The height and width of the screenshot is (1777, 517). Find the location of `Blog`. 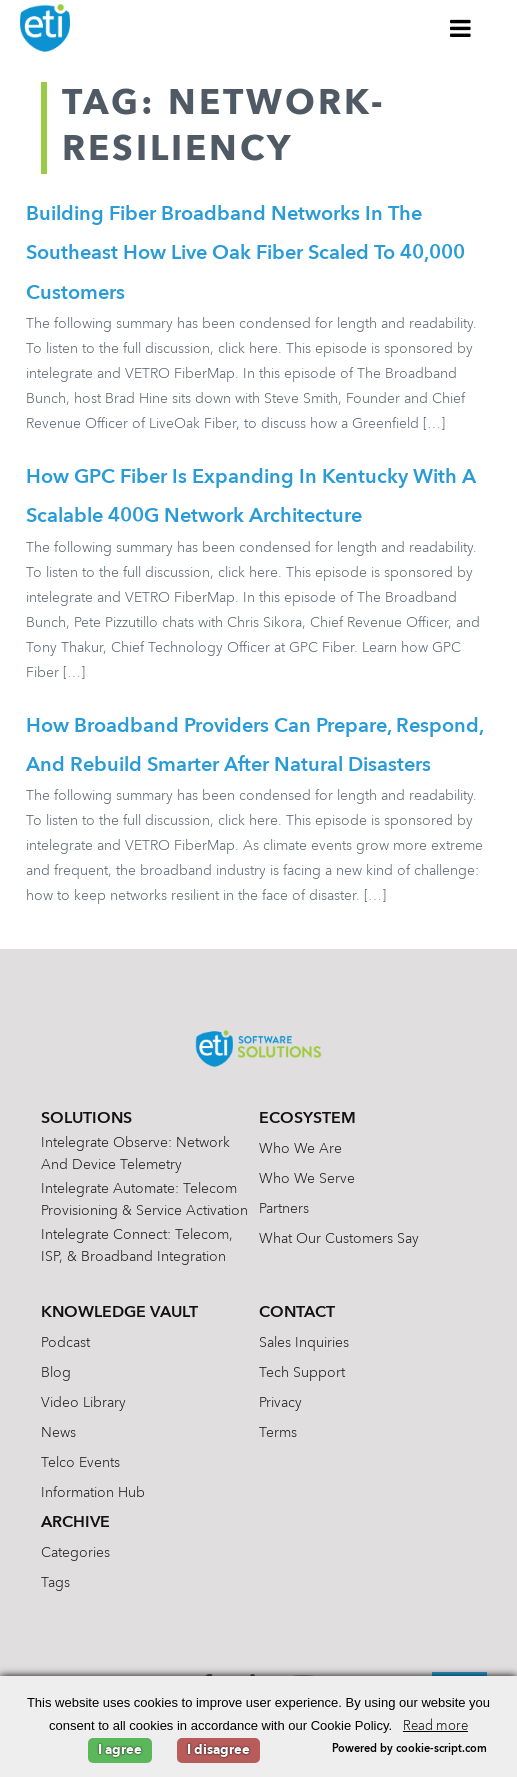

Blog is located at coordinates (56, 1377).